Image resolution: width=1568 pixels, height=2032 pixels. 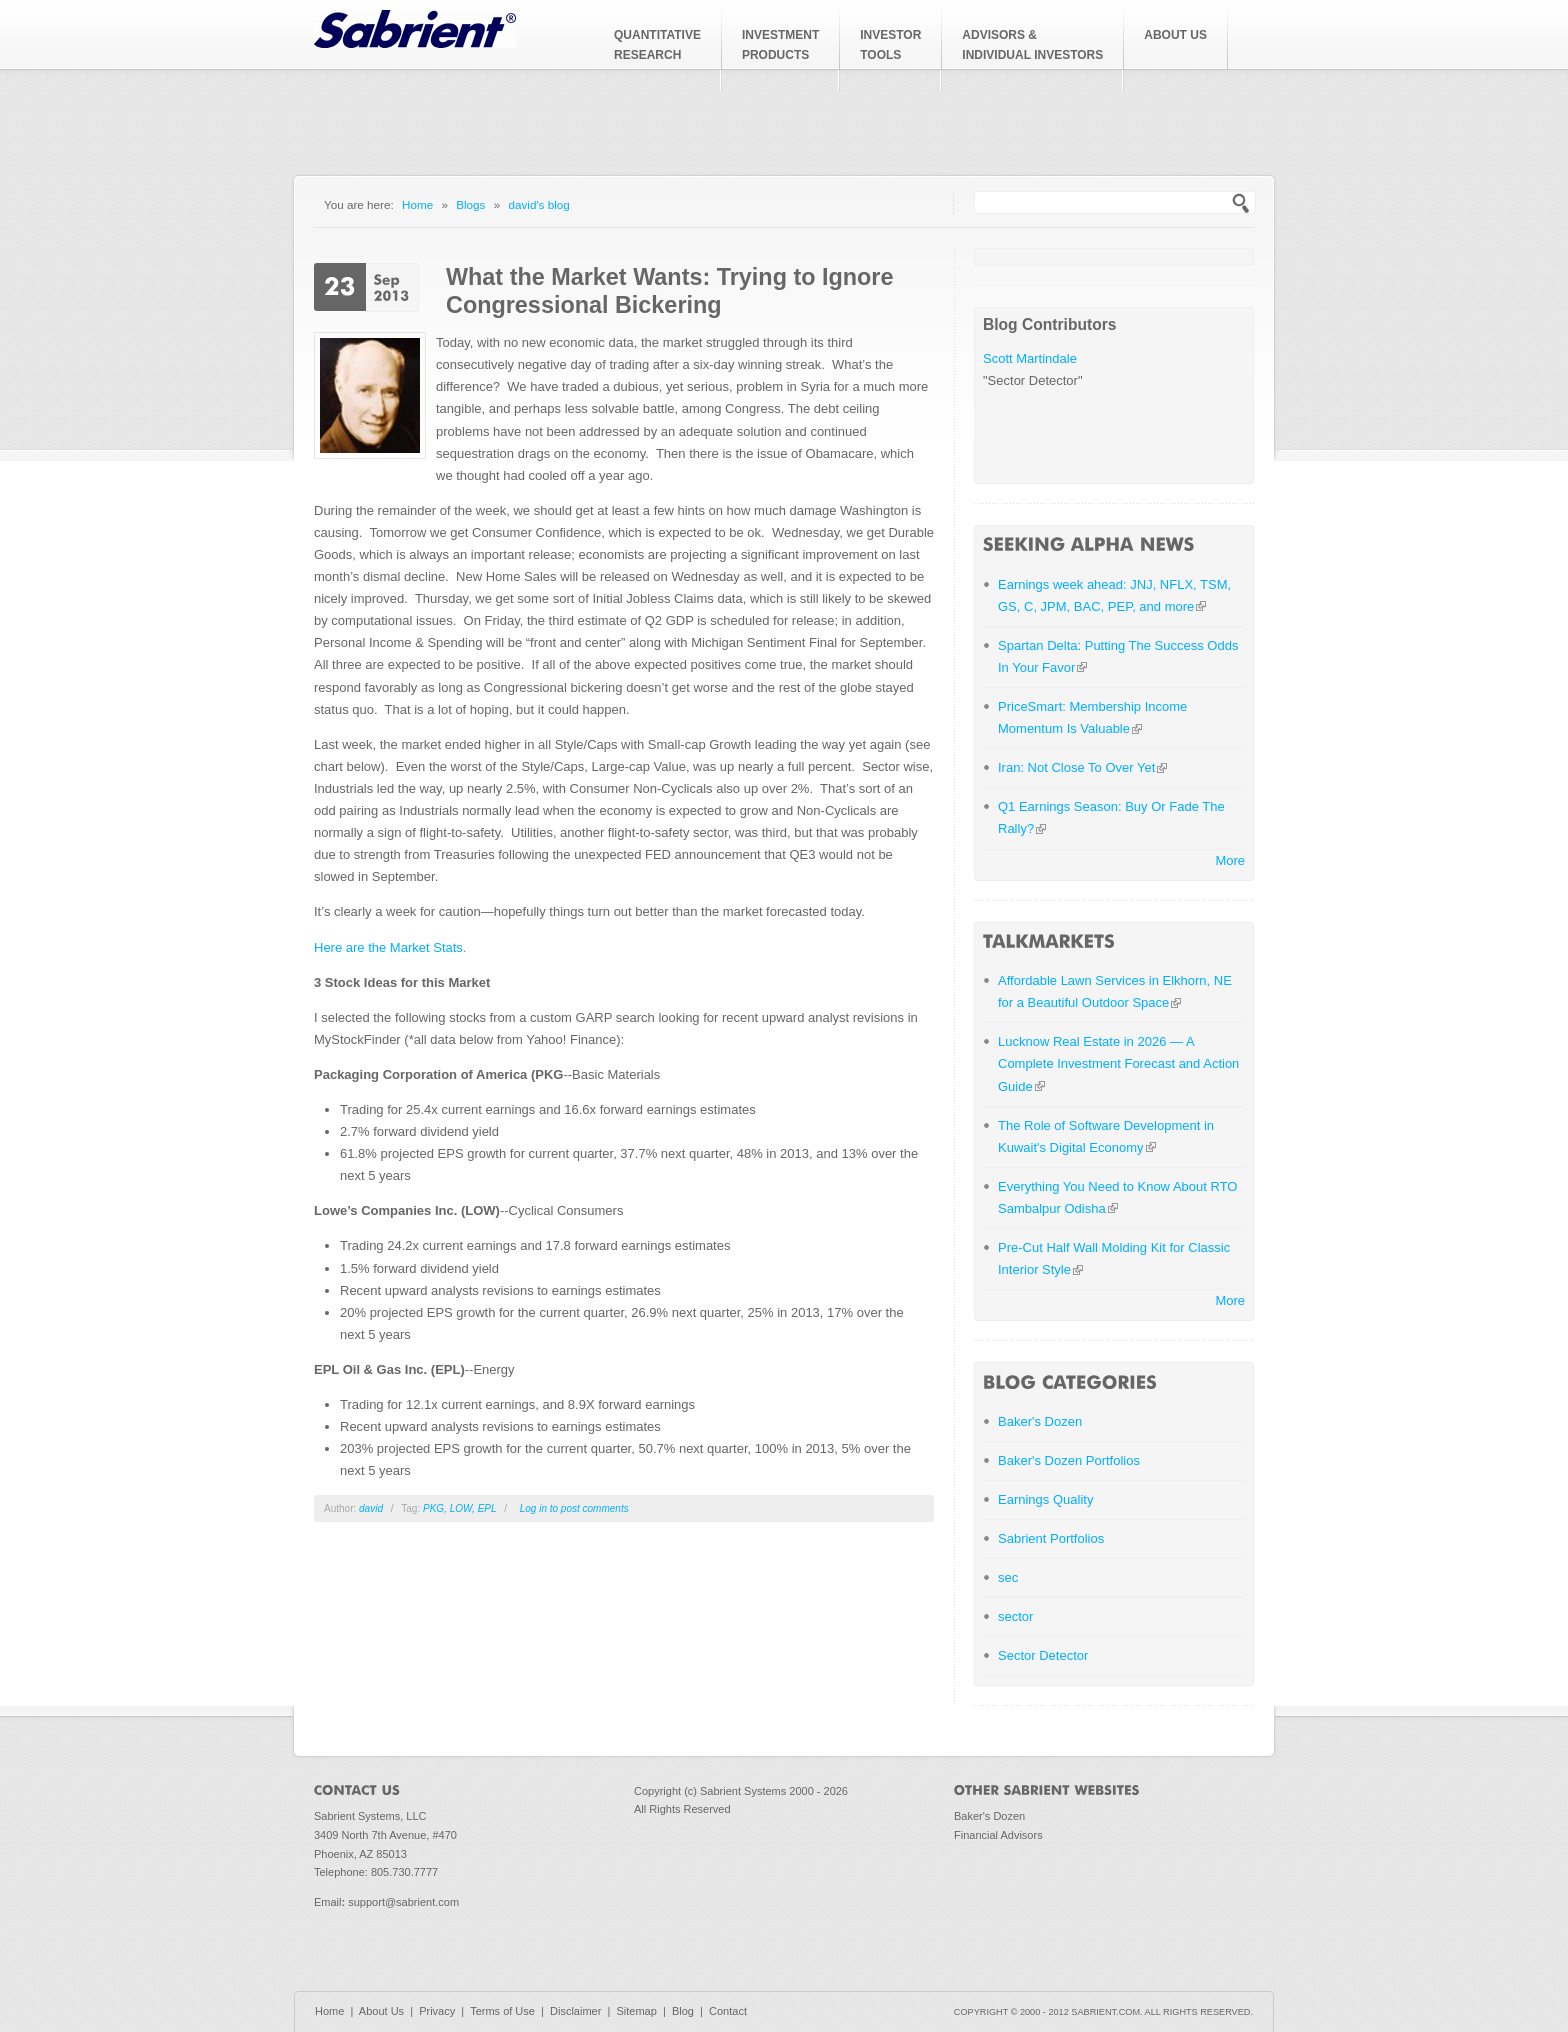 I want to click on Earnings Quality, so click(x=1045, y=1499).